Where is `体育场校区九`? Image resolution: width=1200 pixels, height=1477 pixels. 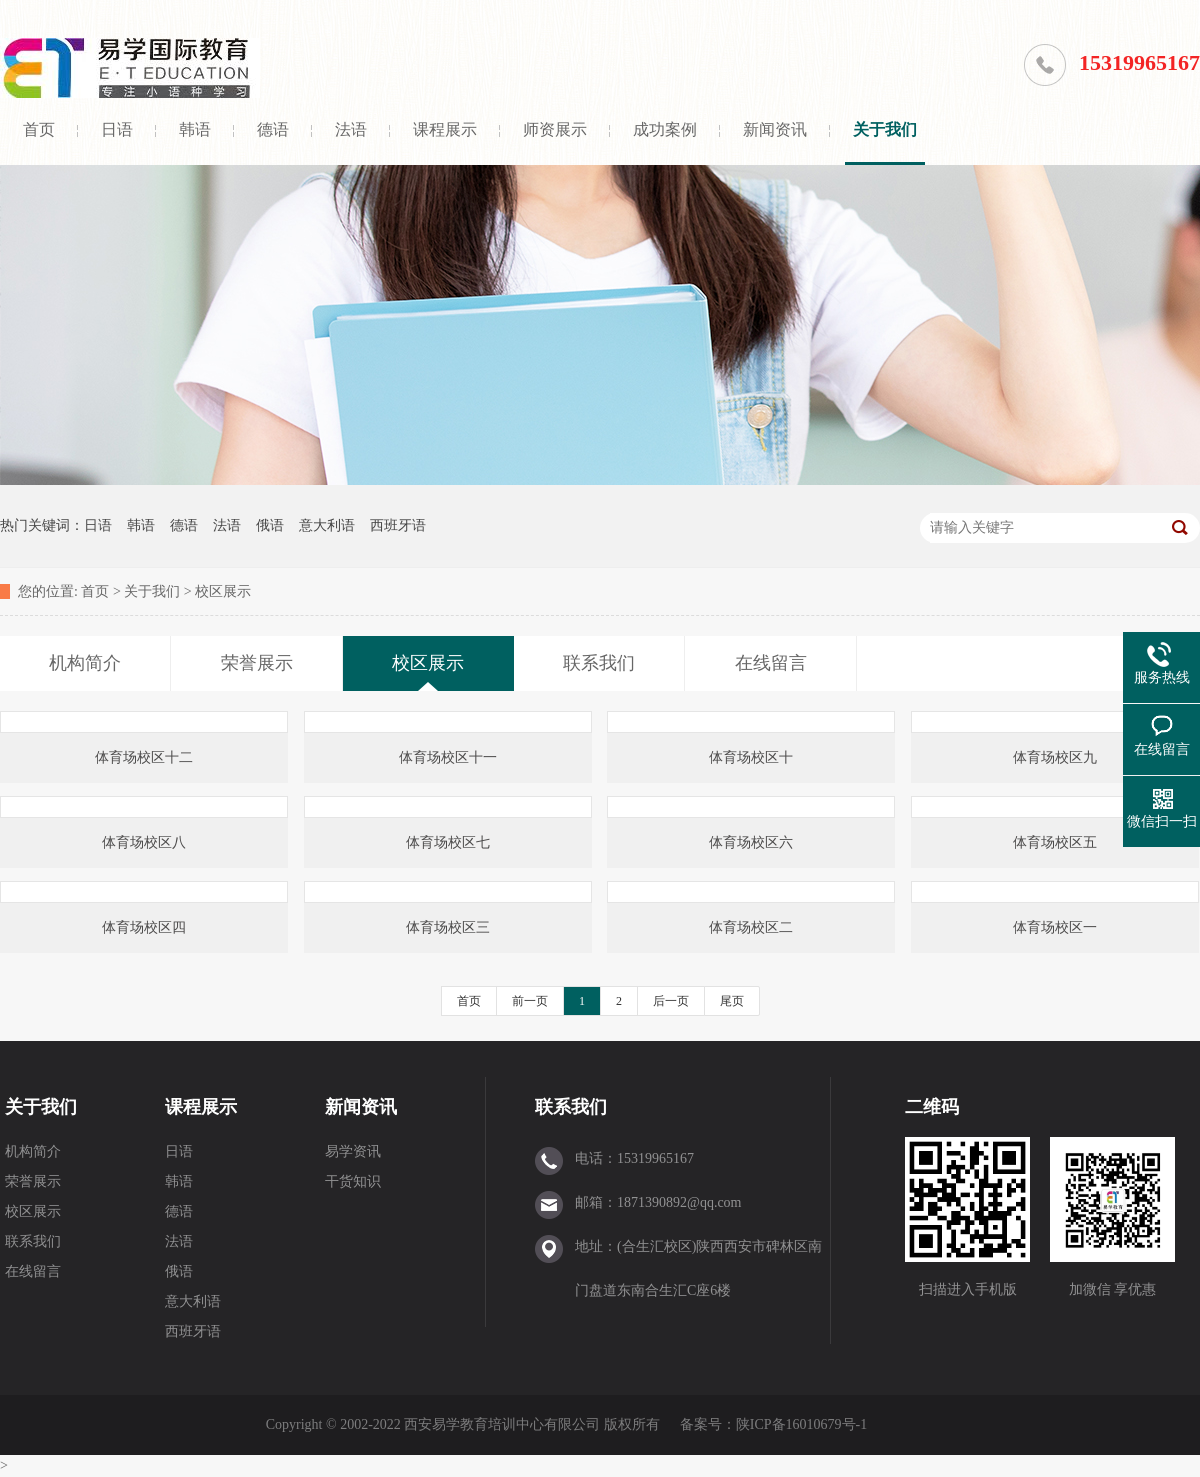 体育场校区九 is located at coordinates (1055, 757).